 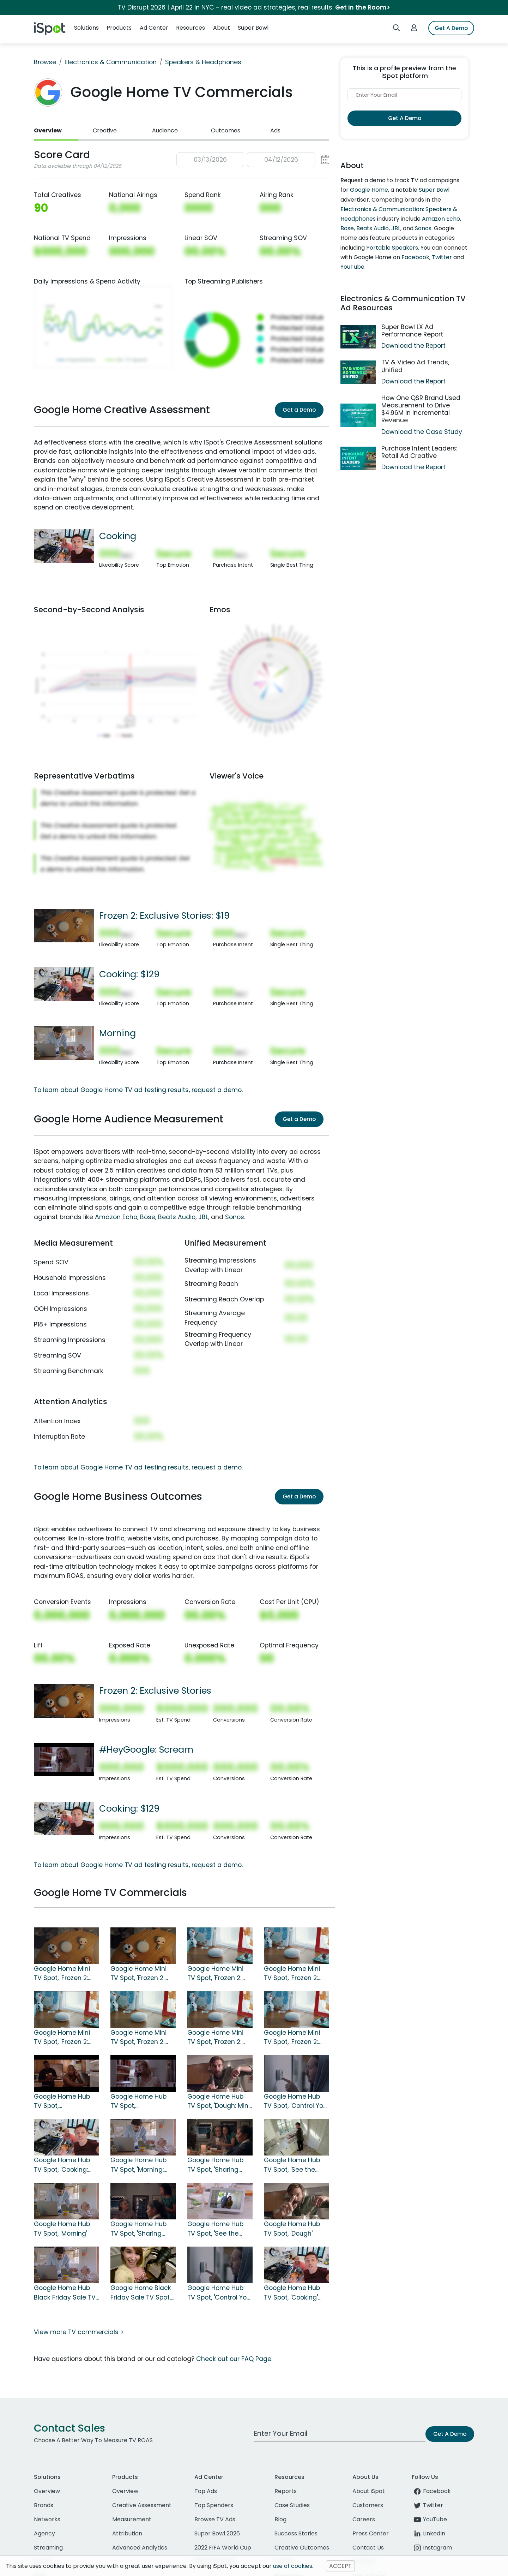 What do you see at coordinates (63, 2101) in the screenshot?
I see `Google Home Hub TV Spot, '#HeyGoogle: Jerry Maguire' Featuring Cuba Gooding Jr.` at bounding box center [63, 2101].